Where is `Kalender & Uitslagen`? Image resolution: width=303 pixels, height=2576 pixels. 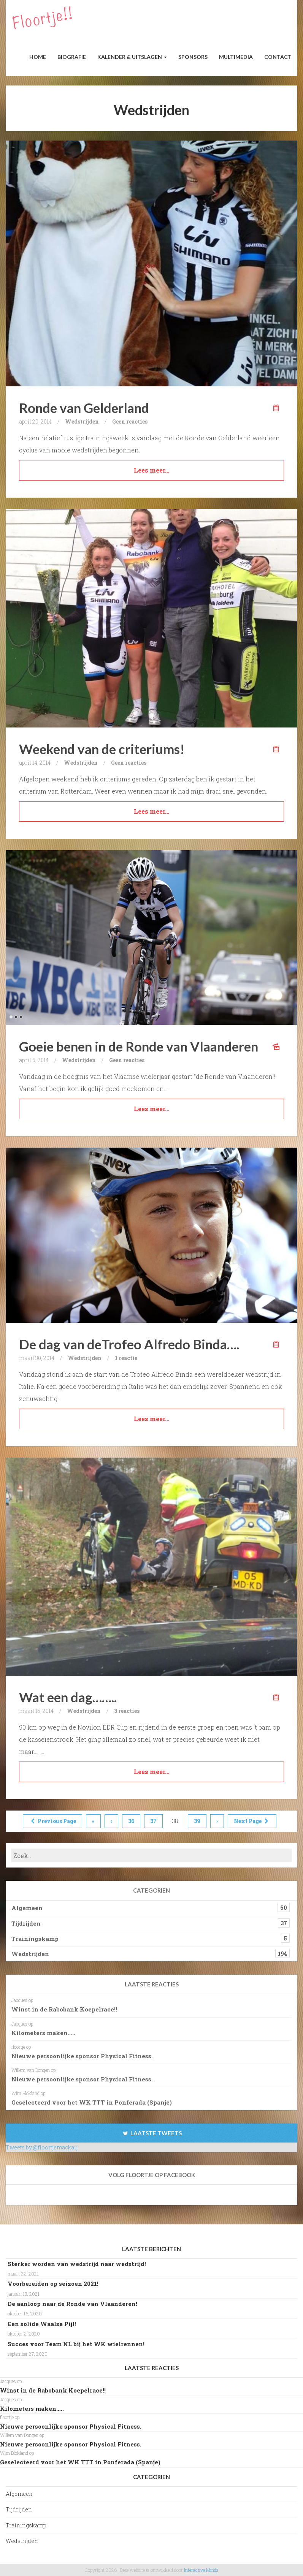 Kalender & Uitslagen is located at coordinates (132, 57).